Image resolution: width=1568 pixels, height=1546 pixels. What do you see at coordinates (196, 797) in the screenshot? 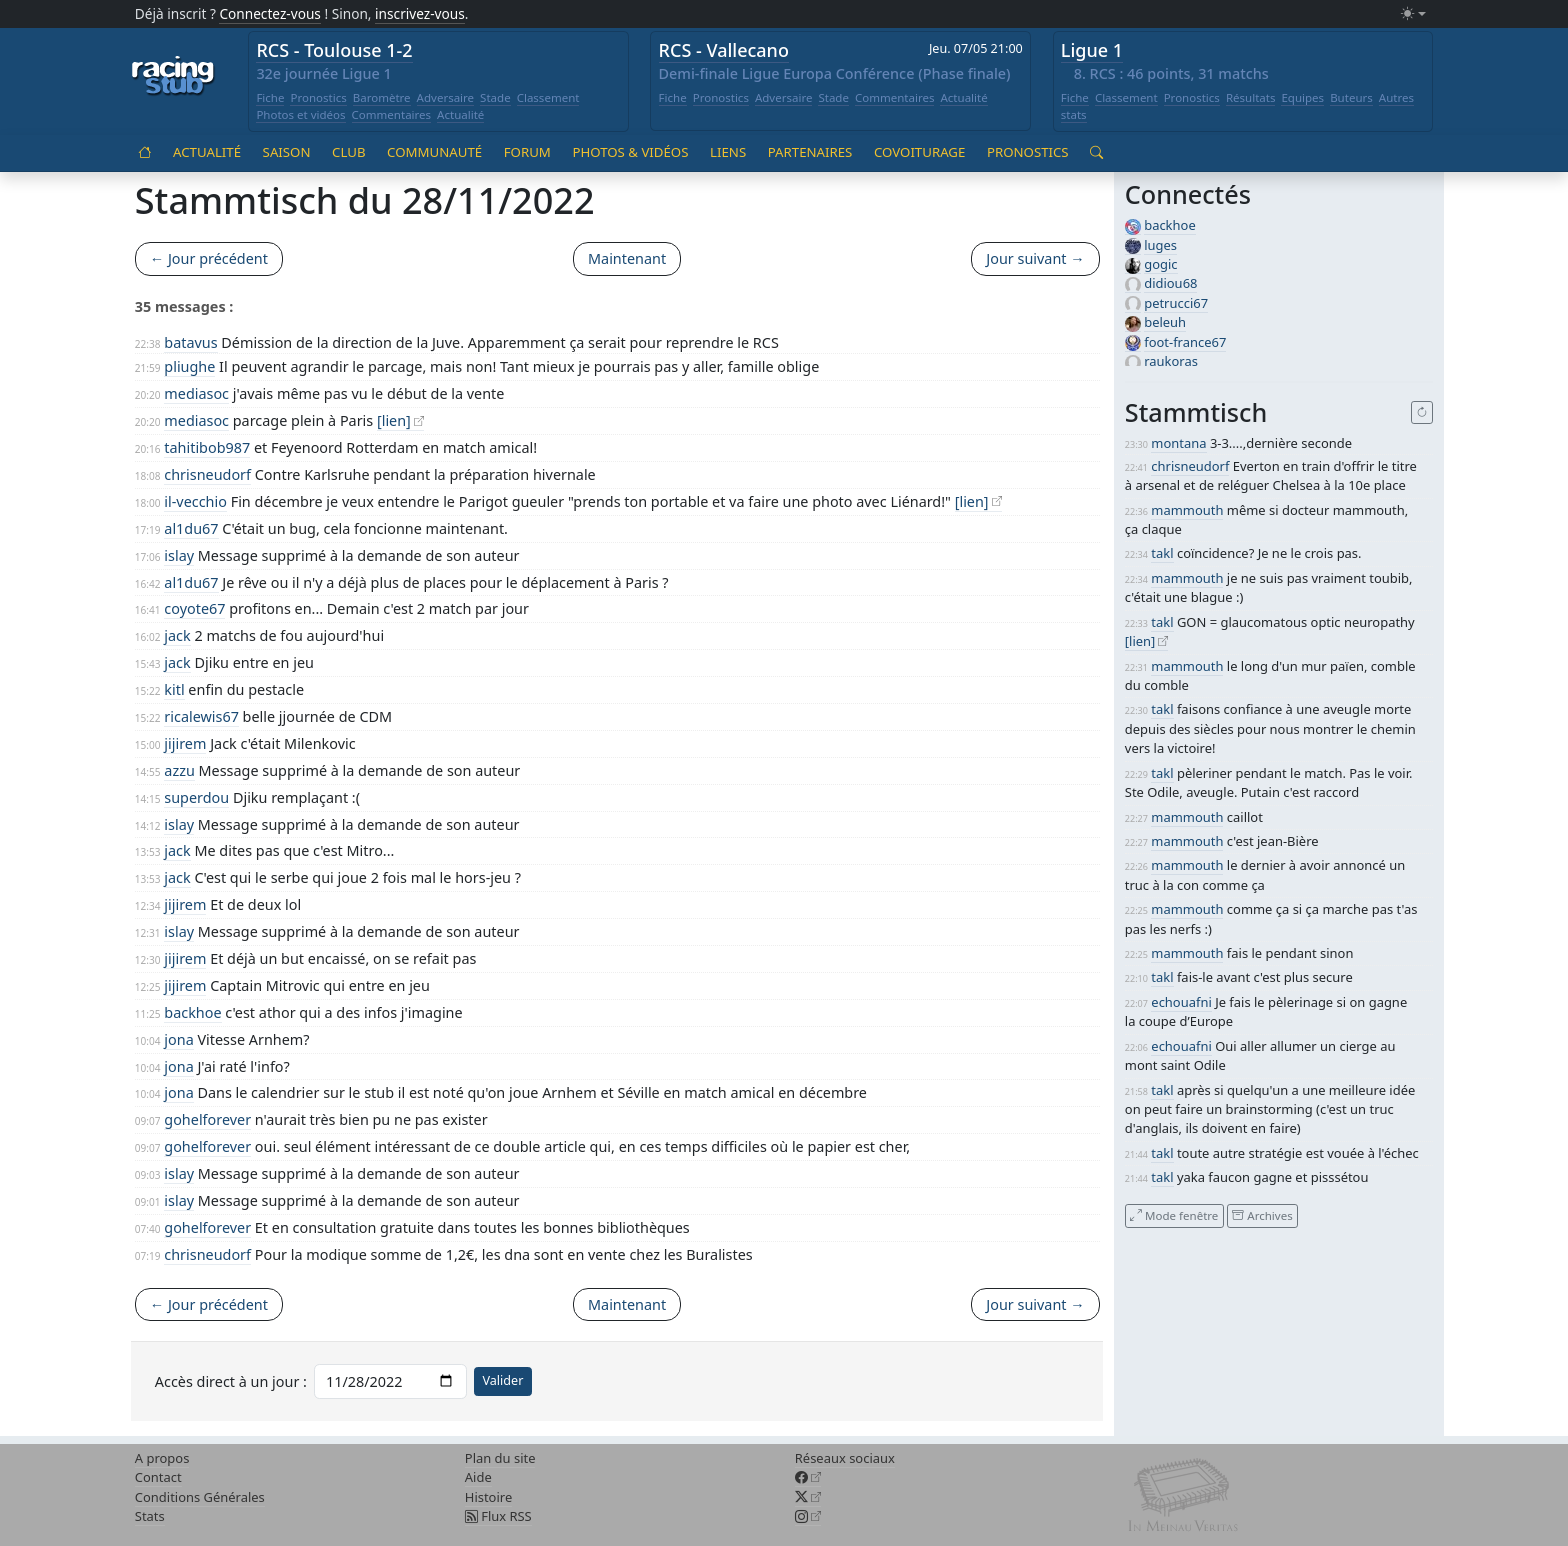
I see `superdou` at bounding box center [196, 797].